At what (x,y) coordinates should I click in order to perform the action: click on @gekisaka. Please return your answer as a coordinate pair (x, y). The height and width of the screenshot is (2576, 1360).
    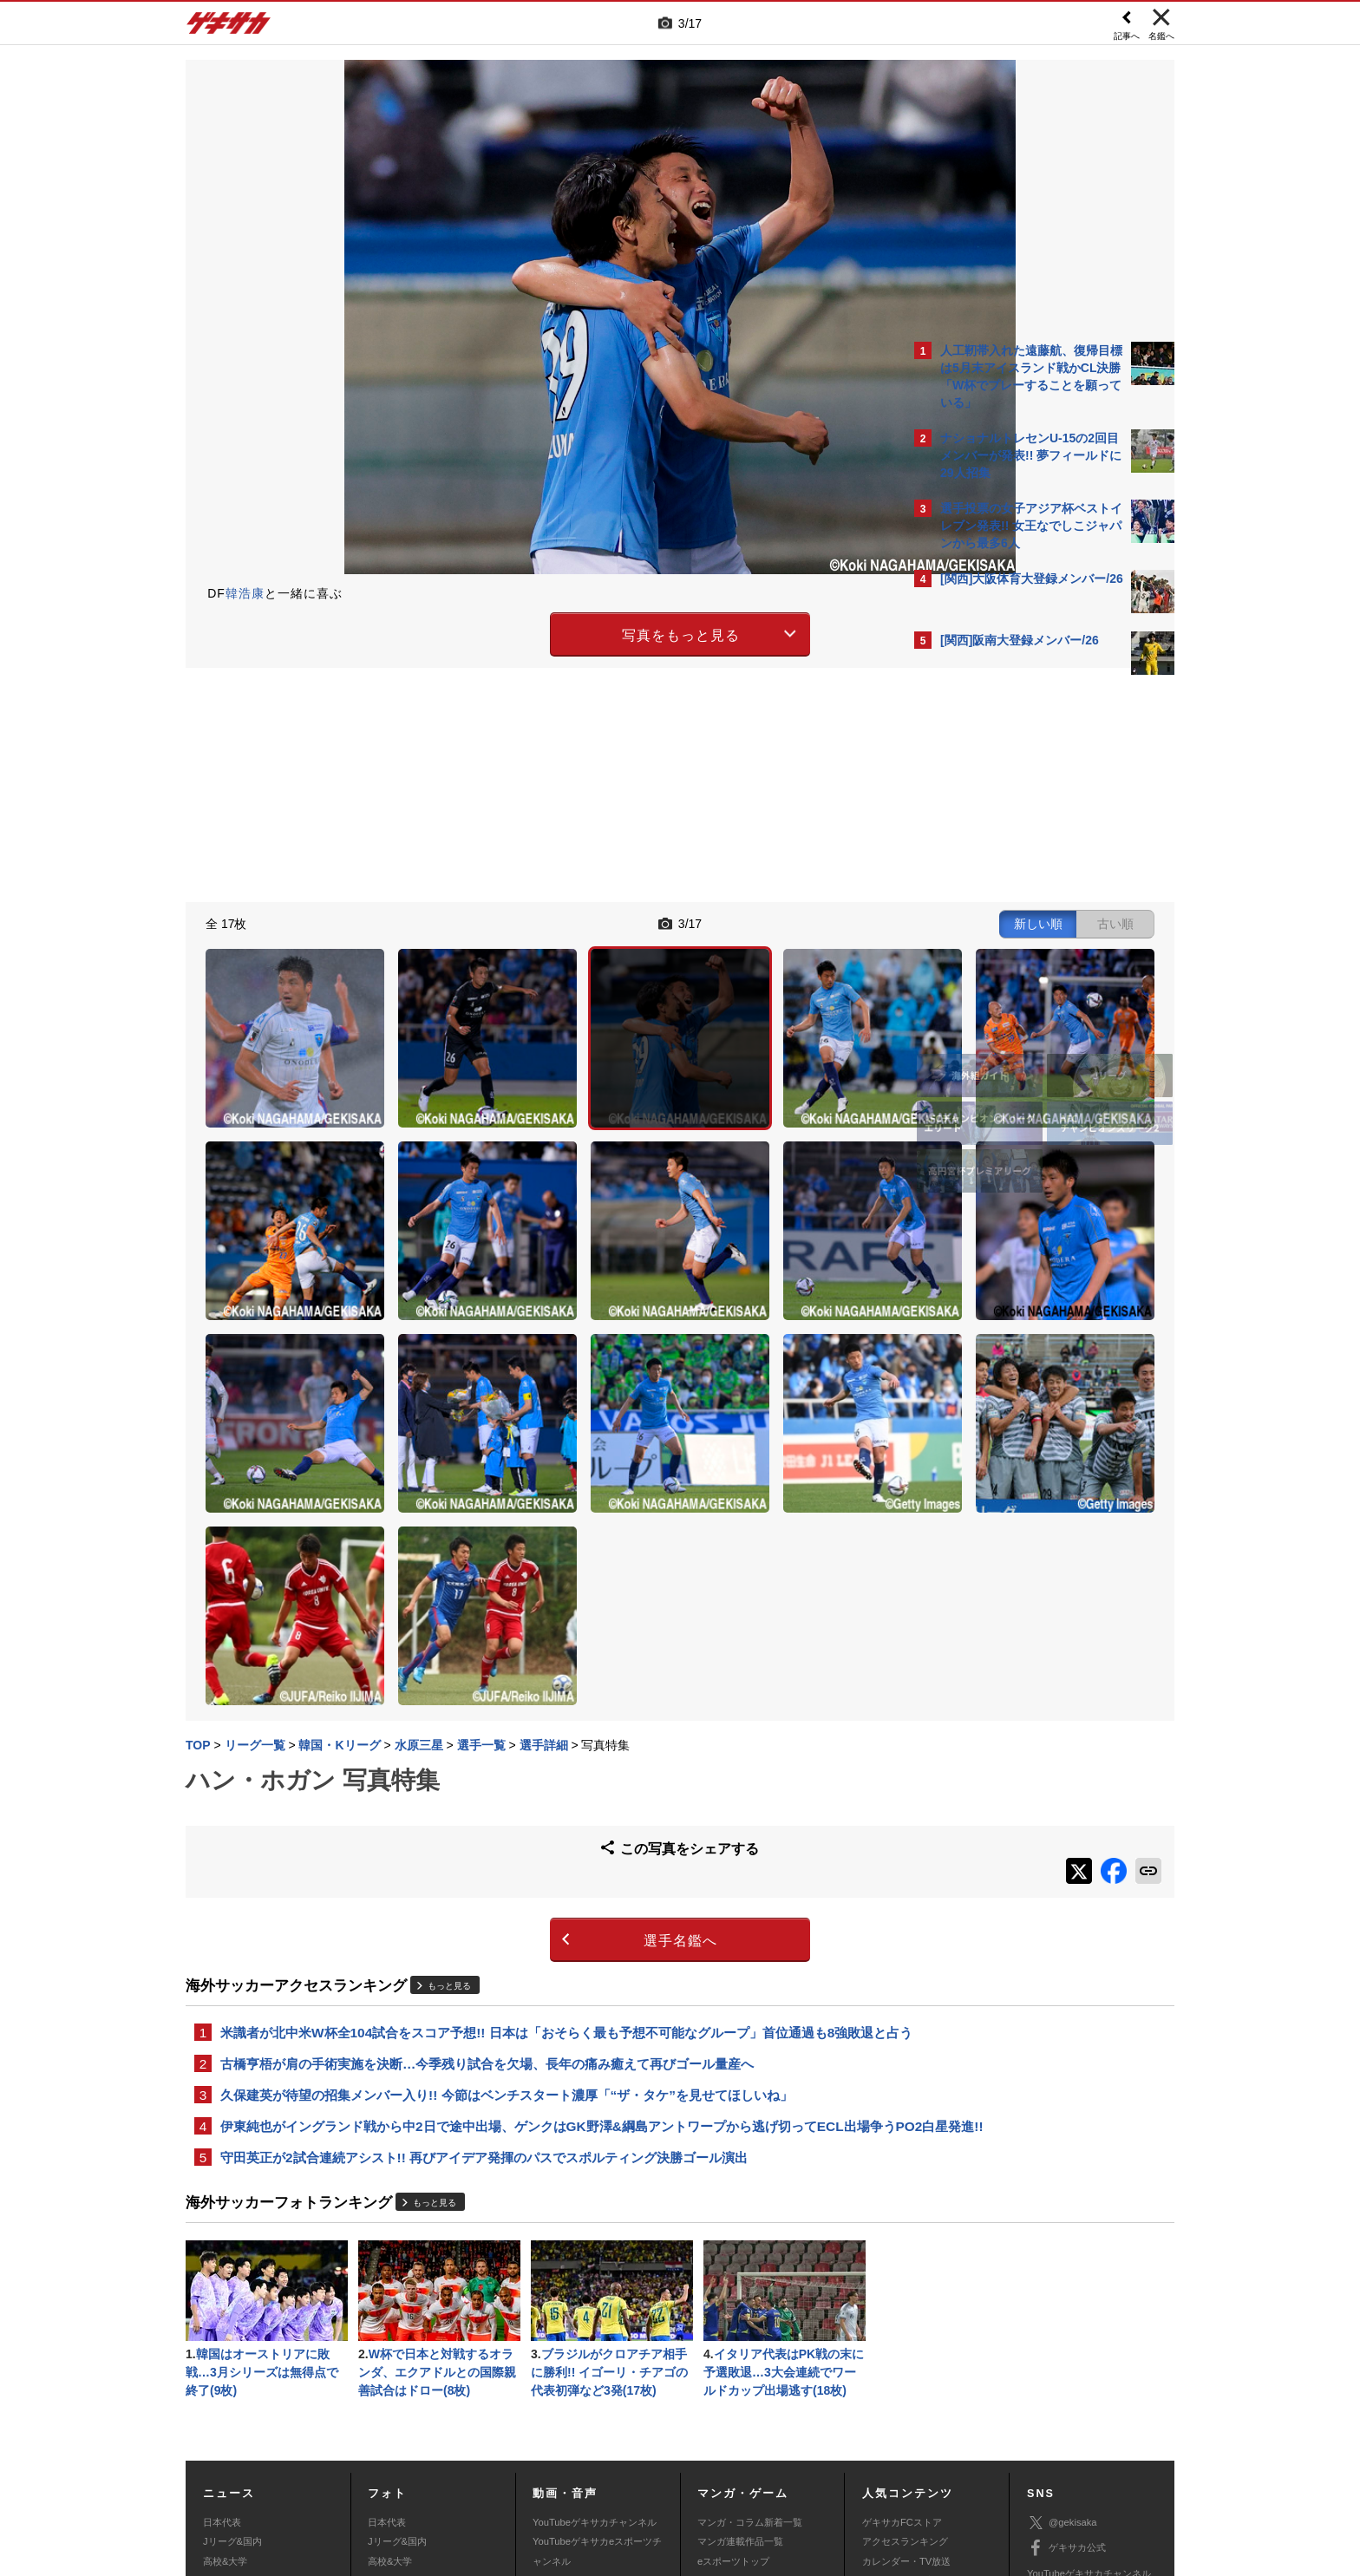
    Looking at the image, I should click on (1062, 2323).